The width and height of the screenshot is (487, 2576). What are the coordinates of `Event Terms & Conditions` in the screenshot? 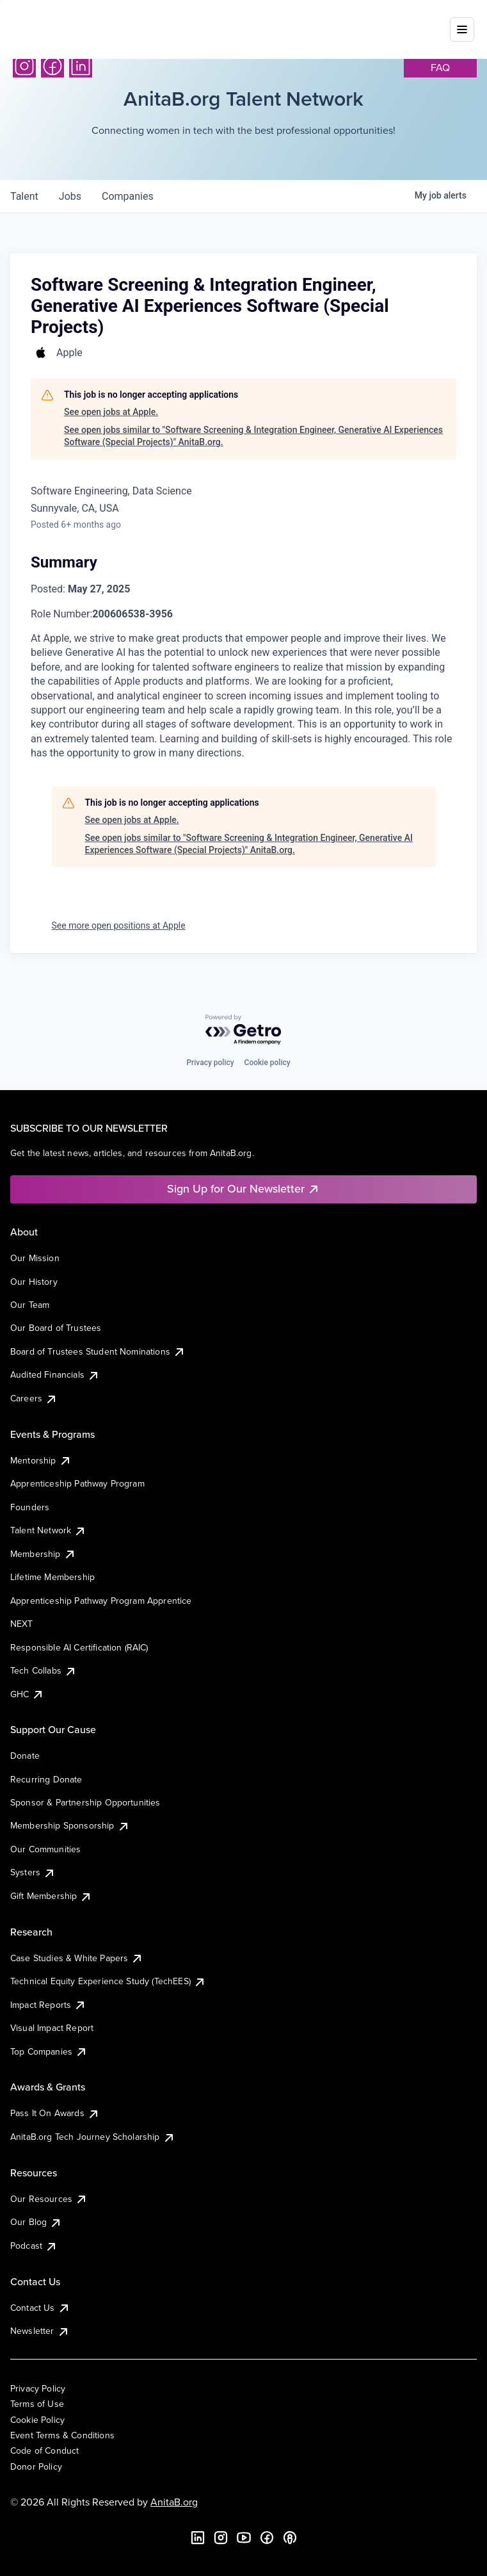 It's located at (62, 2435).